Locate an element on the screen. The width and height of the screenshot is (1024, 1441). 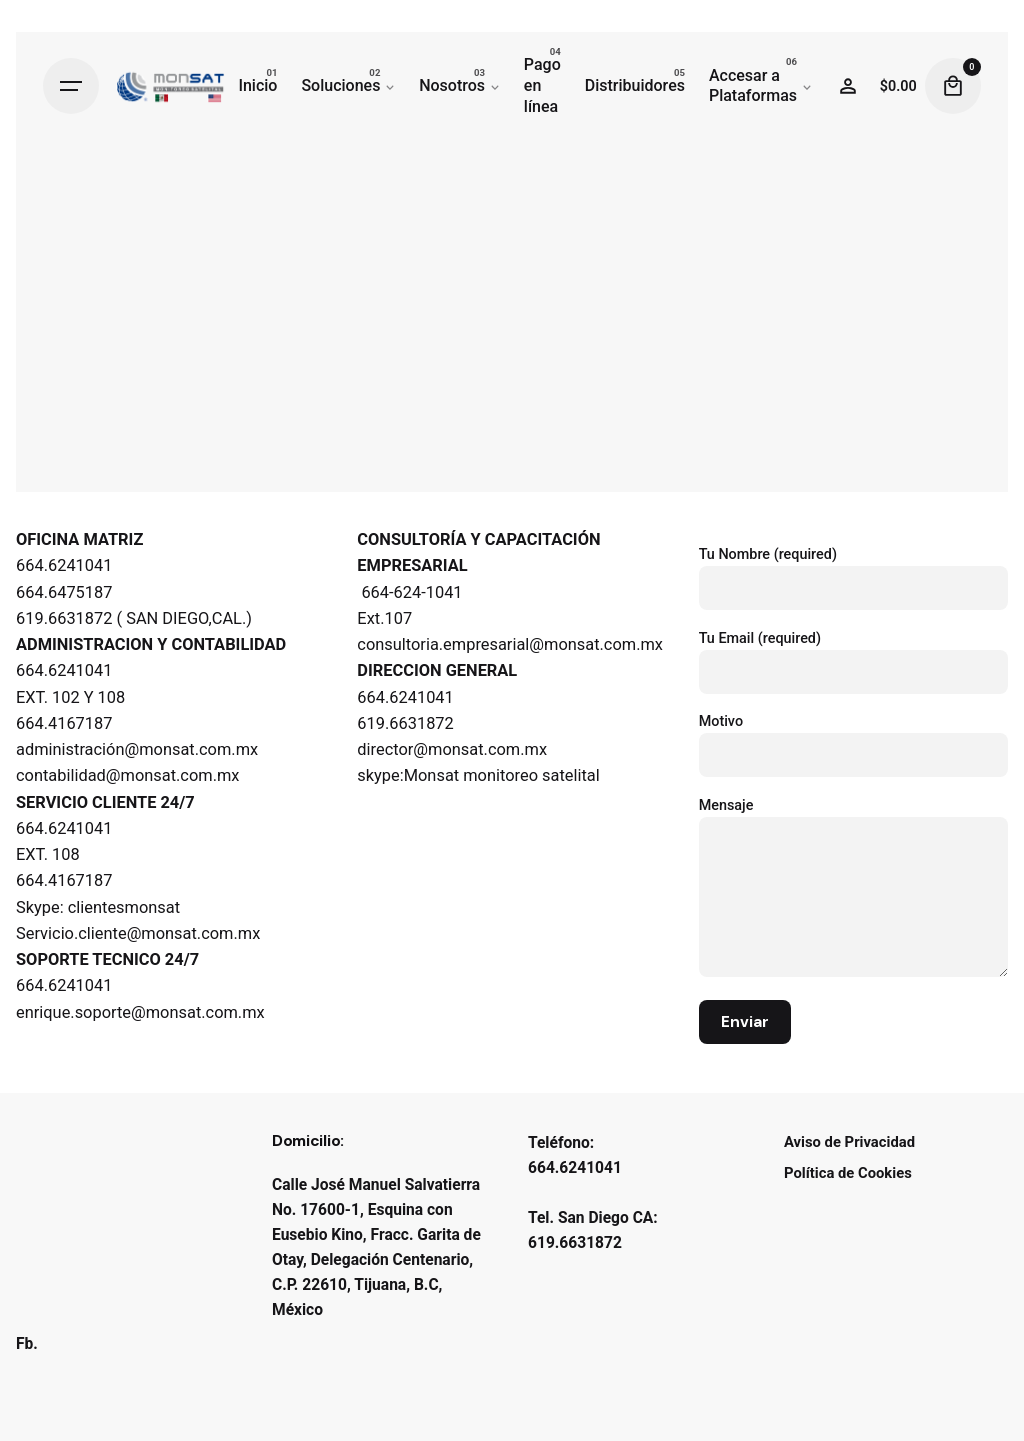
Fb. is located at coordinates (27, 1344).